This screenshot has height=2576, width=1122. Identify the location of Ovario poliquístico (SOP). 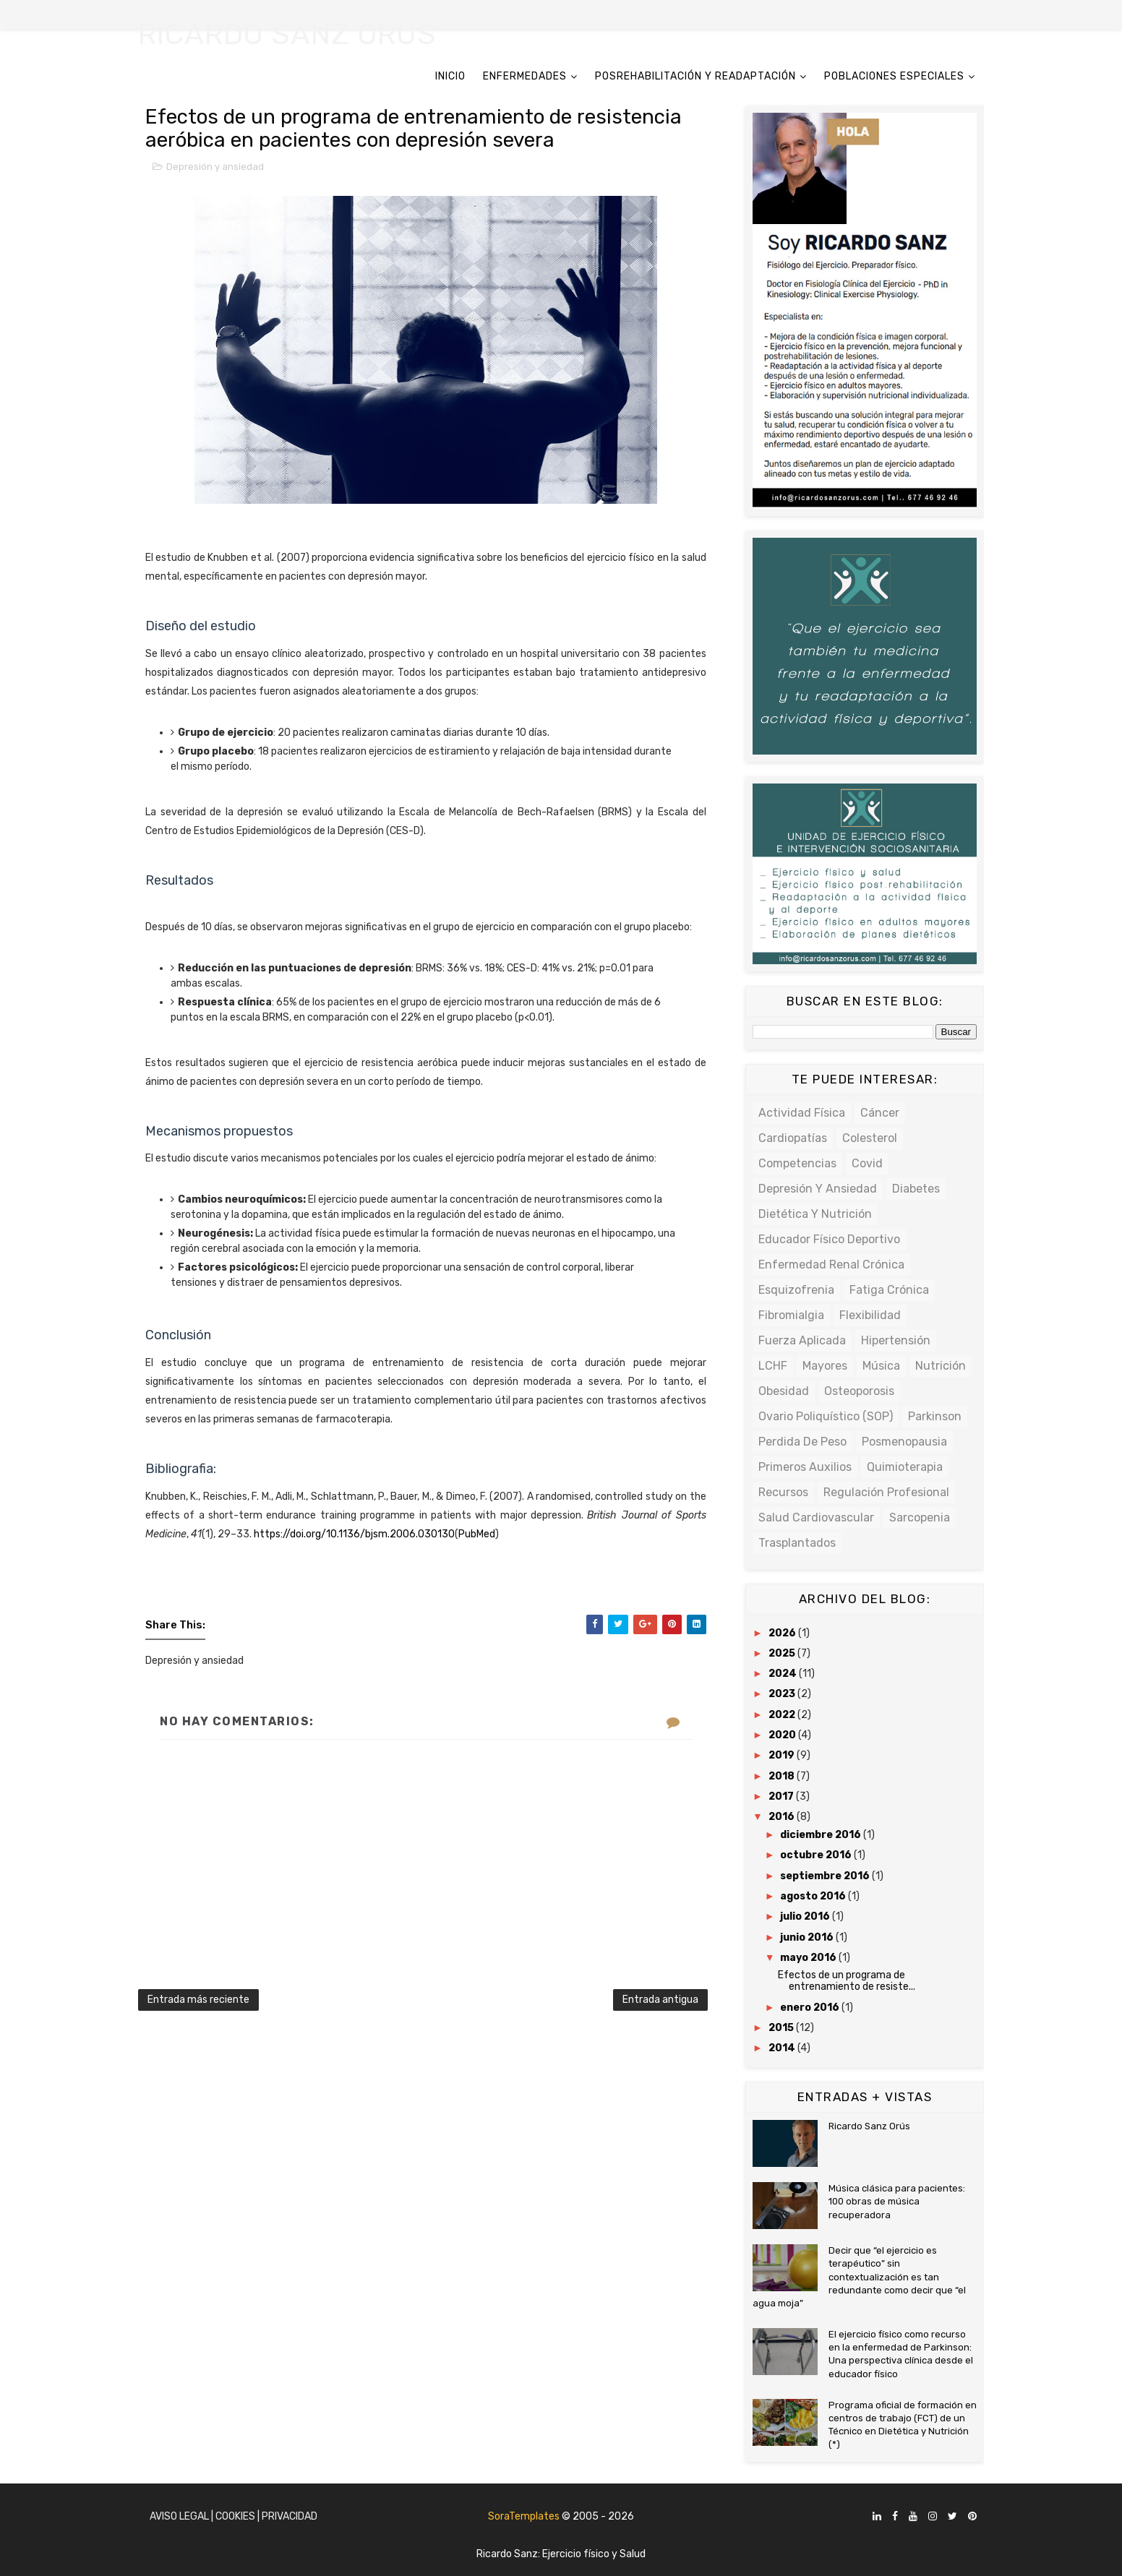
(825, 1416).